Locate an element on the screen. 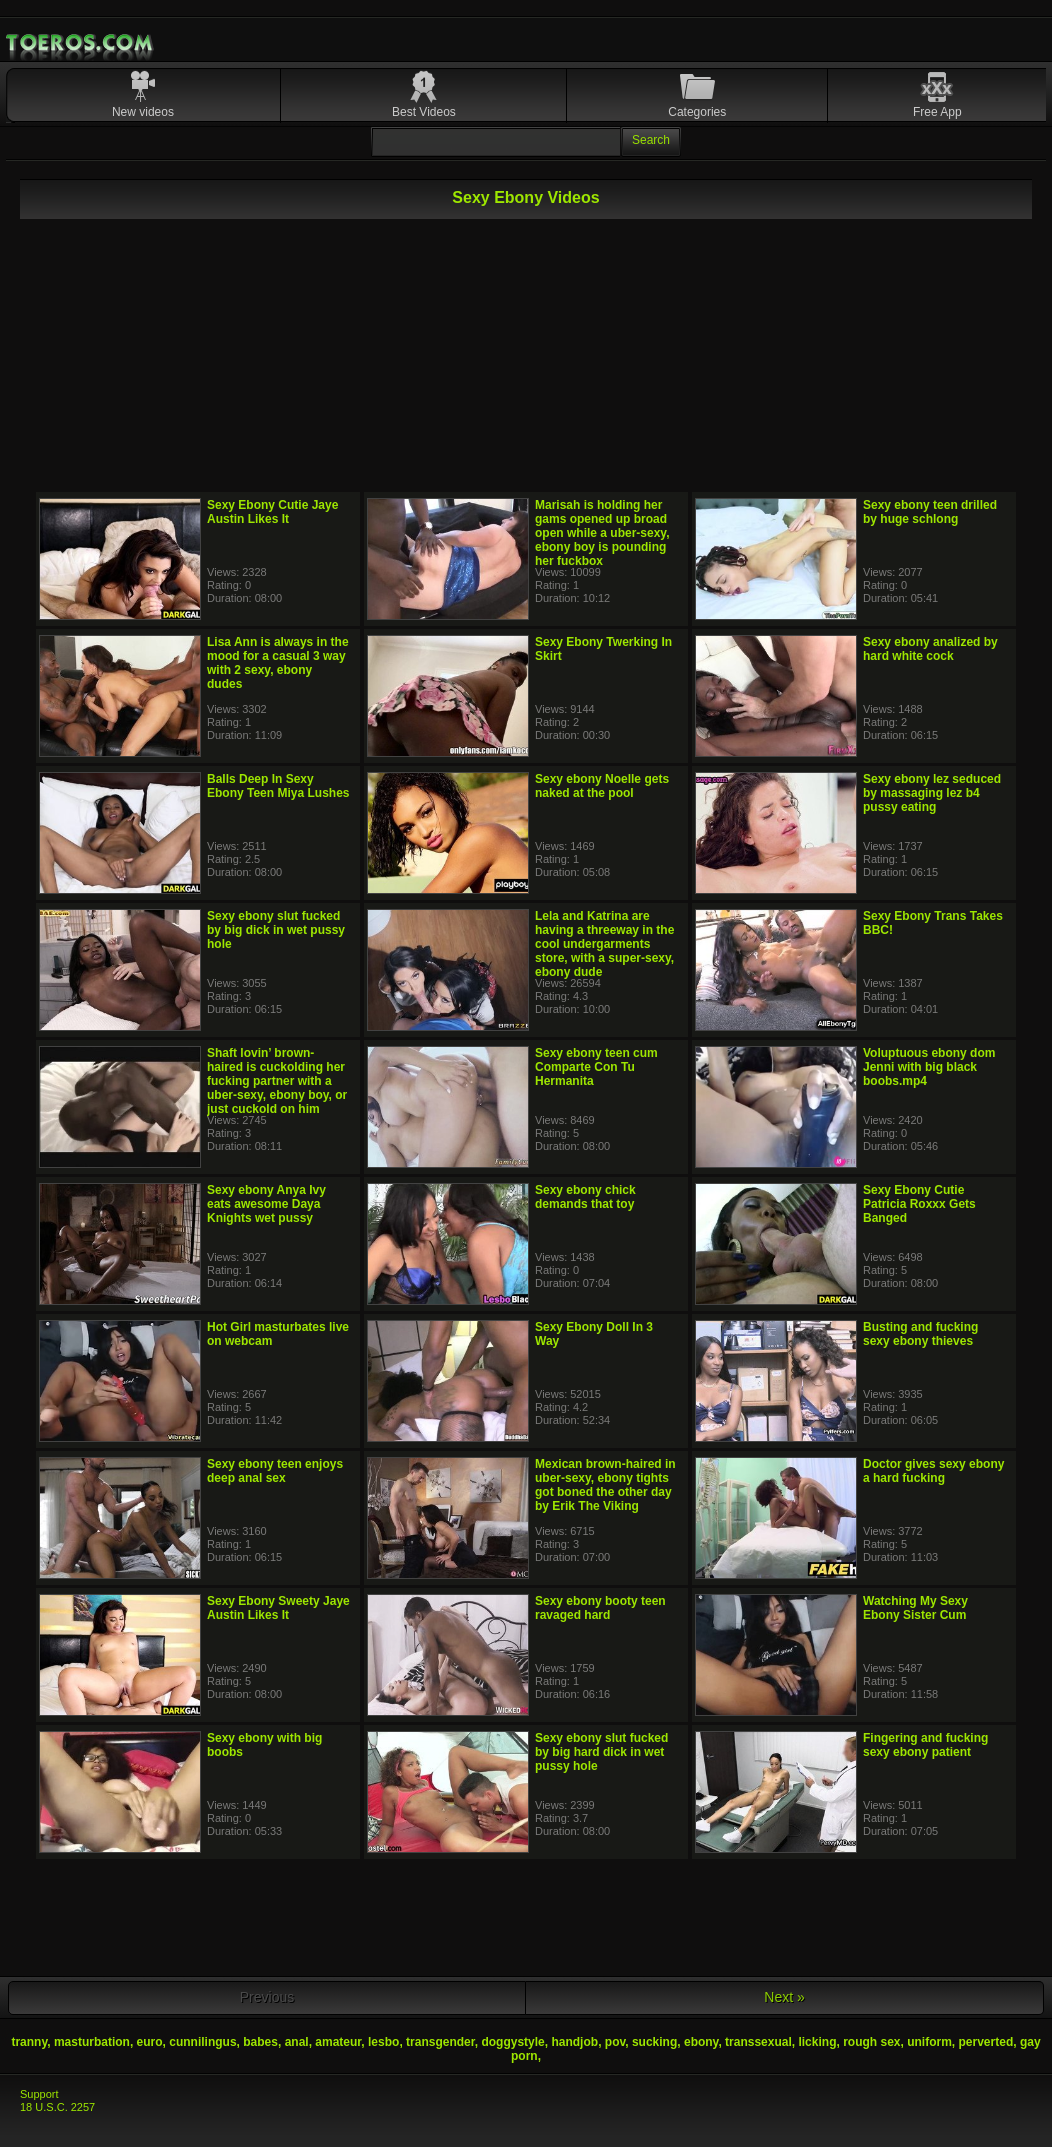 The width and height of the screenshot is (1052, 2147). Next » is located at coordinates (784, 1997).